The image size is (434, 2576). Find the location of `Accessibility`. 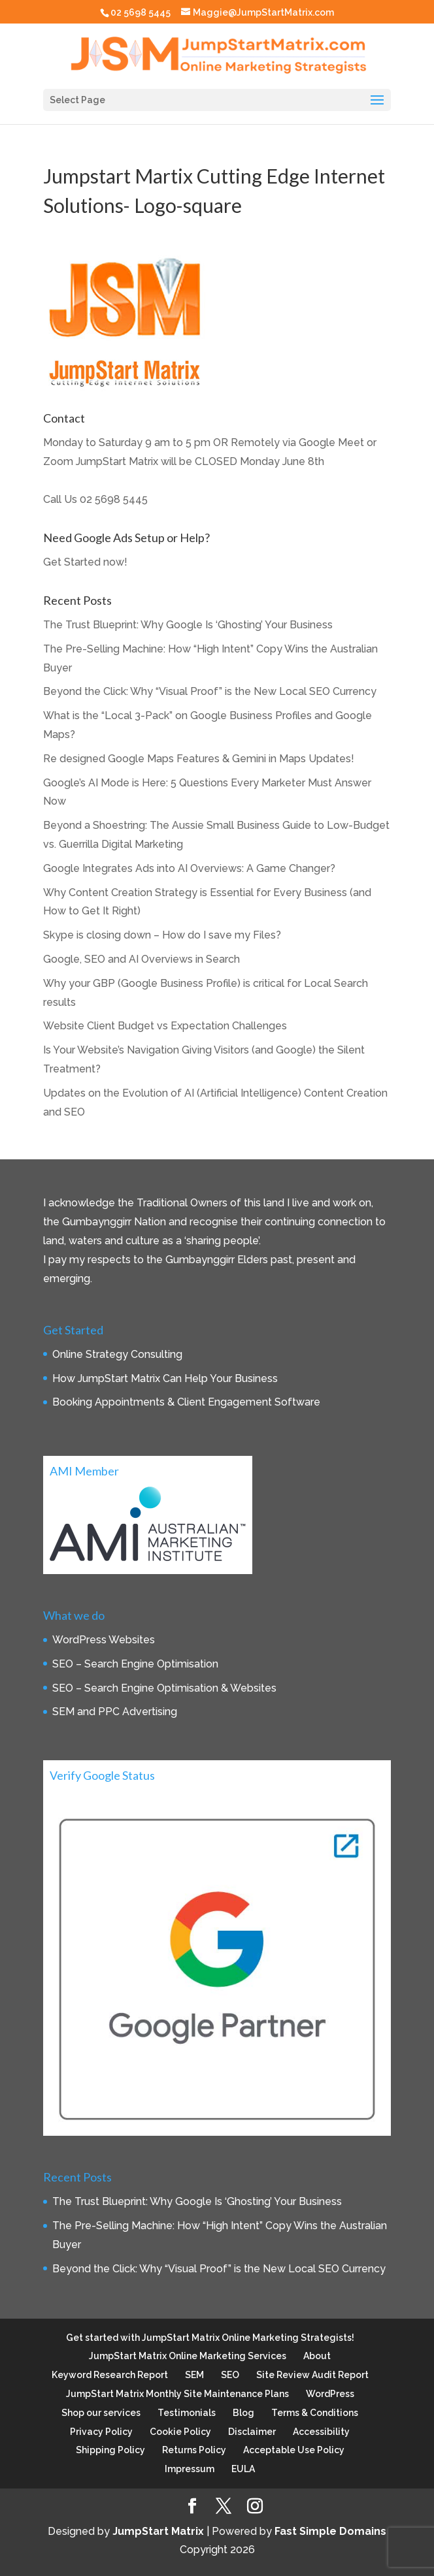

Accessibility is located at coordinates (321, 2431).